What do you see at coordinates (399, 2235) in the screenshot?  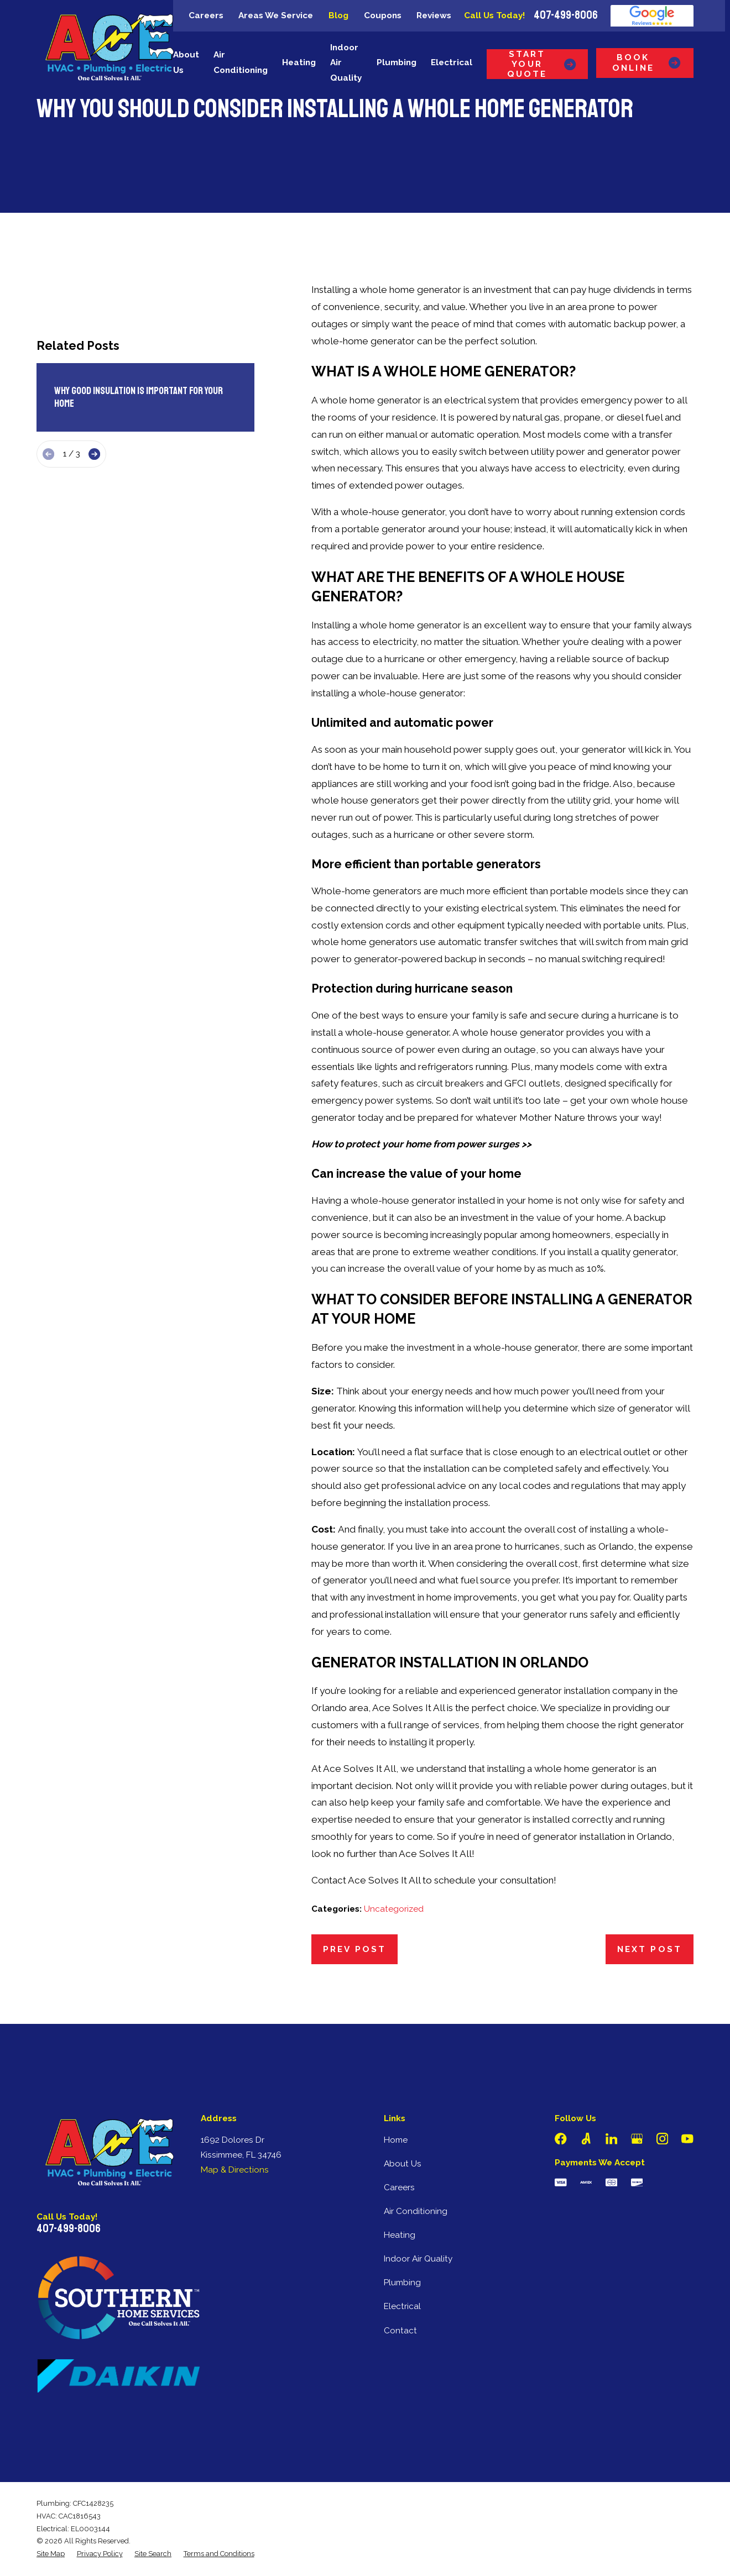 I see `Heating` at bounding box center [399, 2235].